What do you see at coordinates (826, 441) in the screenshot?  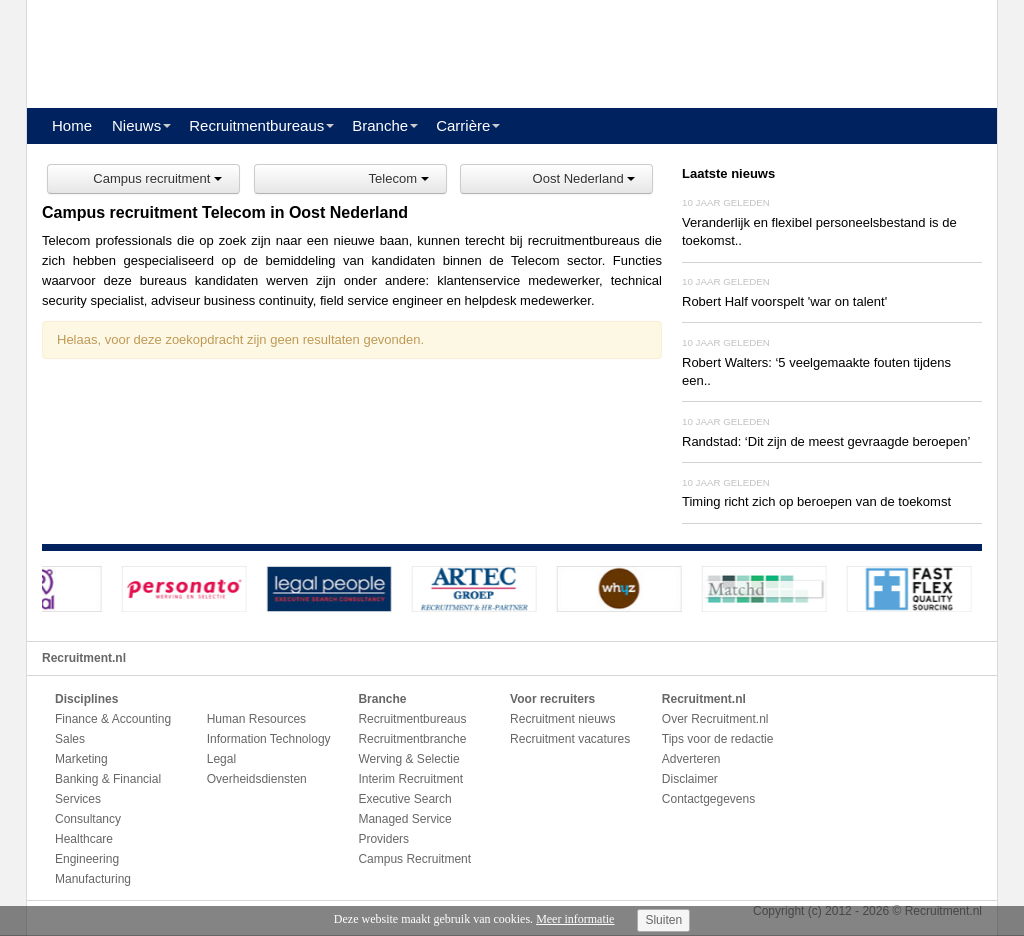 I see `Randstad: ‘Dit zijn de meest gevraagde beroepen’` at bounding box center [826, 441].